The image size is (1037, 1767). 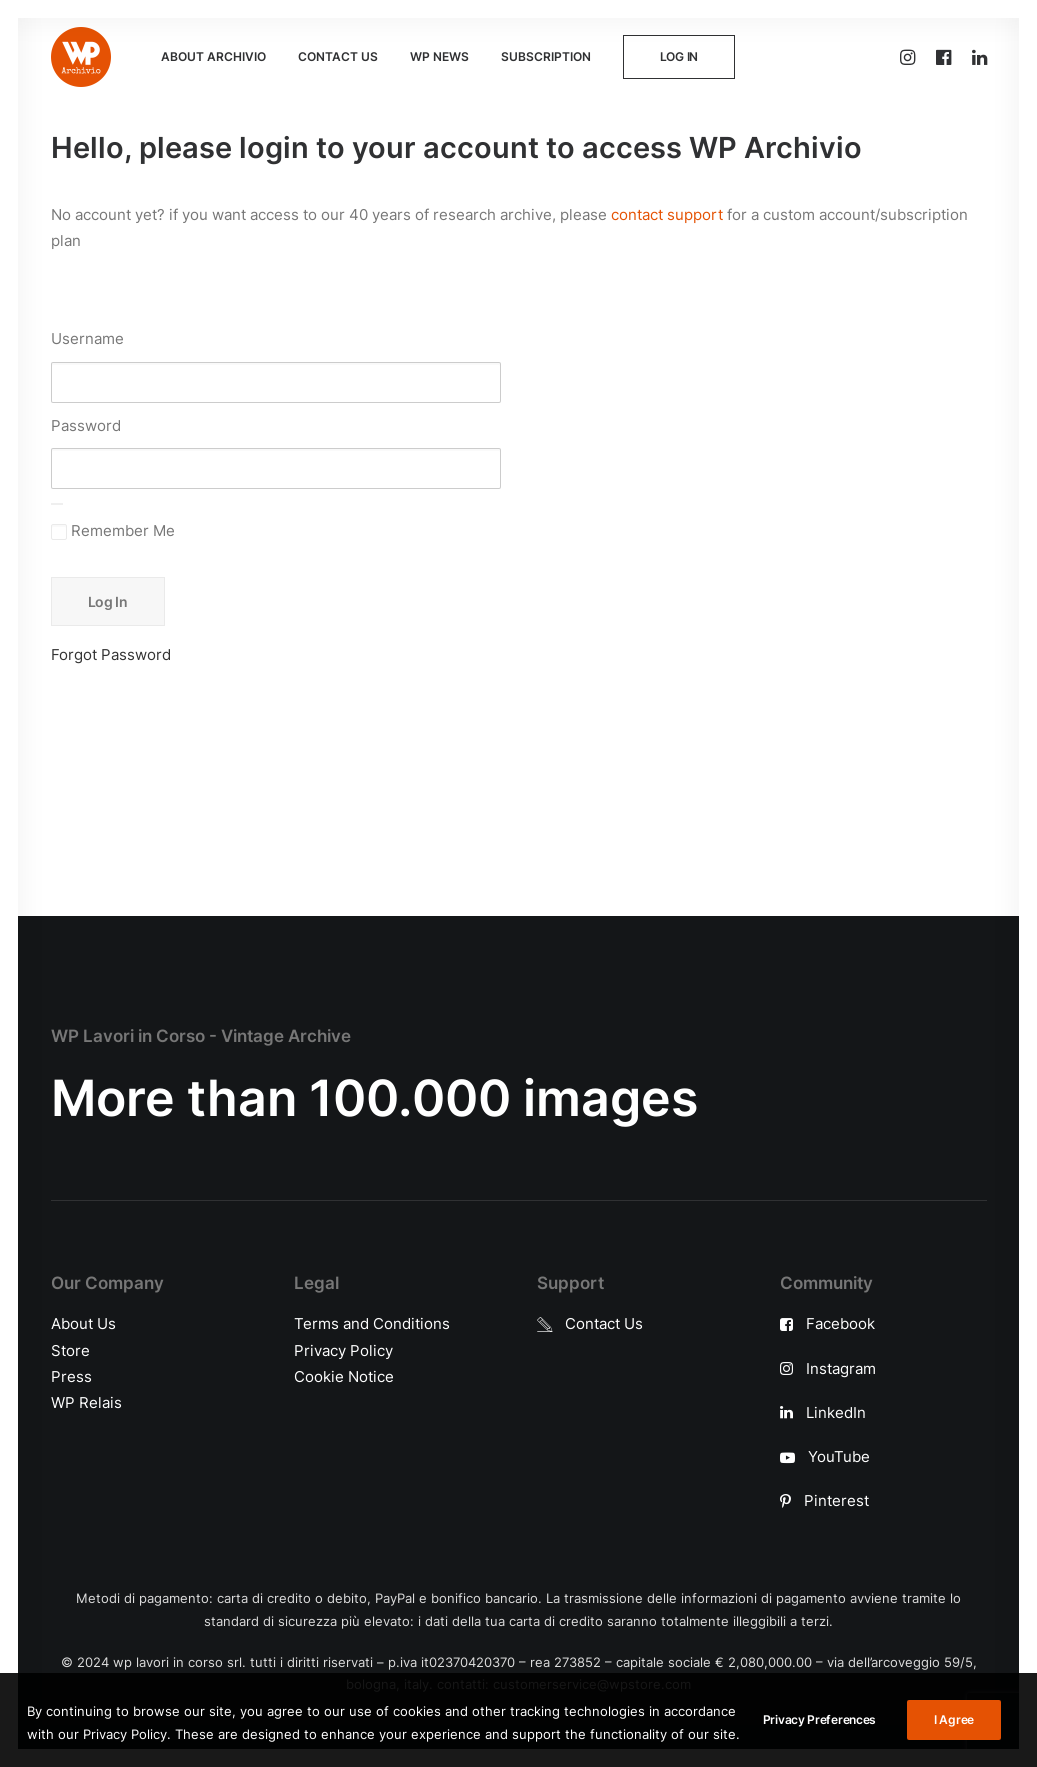 What do you see at coordinates (841, 1367) in the screenshot?
I see `Instagram` at bounding box center [841, 1367].